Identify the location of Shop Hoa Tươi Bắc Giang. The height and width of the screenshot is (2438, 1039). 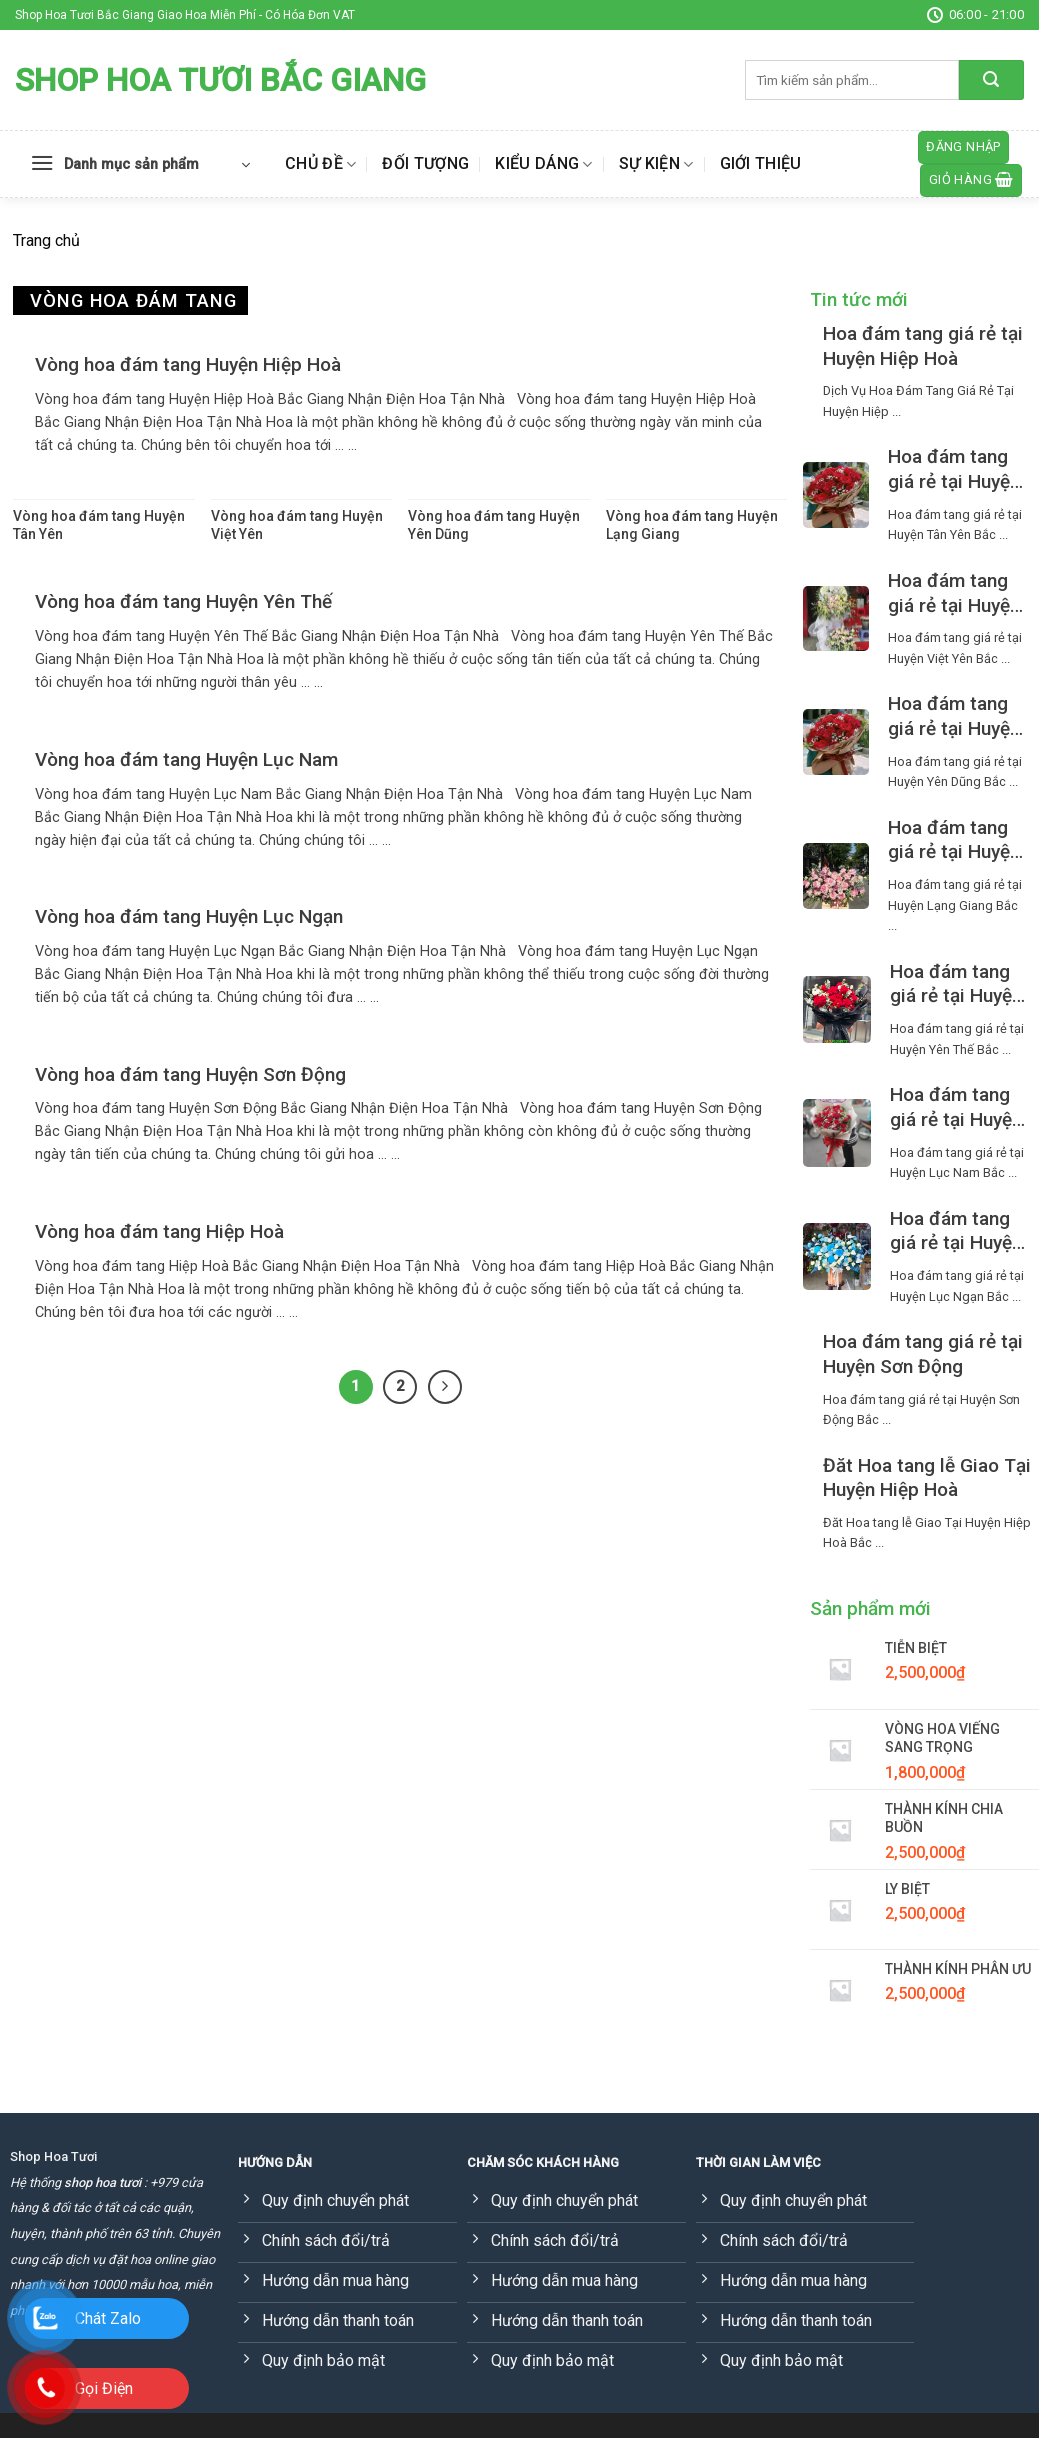
(220, 80).